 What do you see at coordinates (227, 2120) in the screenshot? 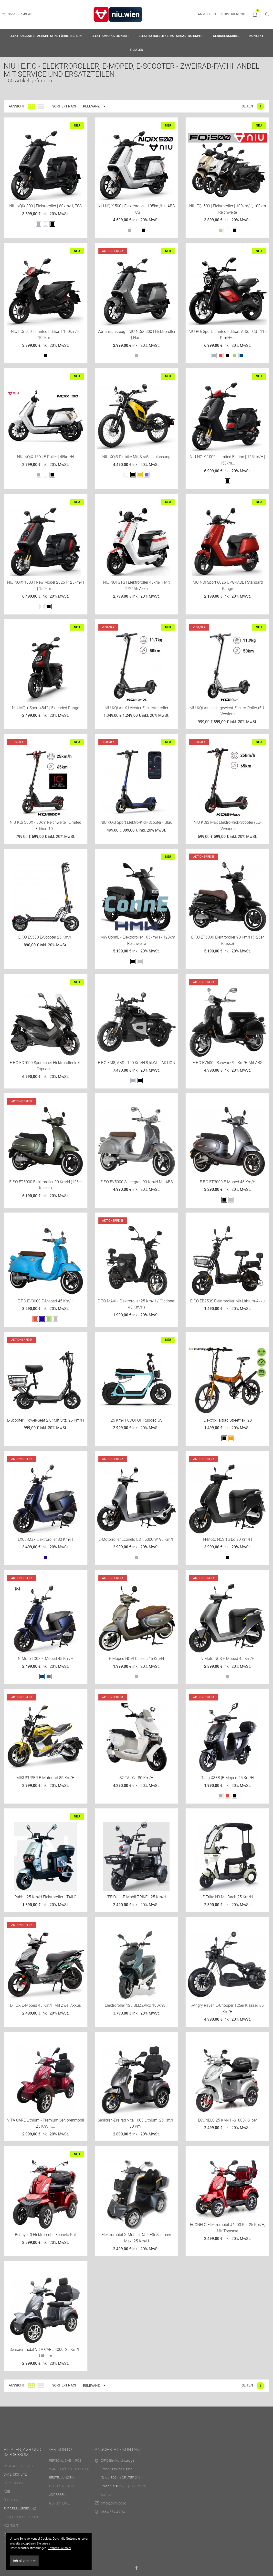
I see `ECONELO 25 KM/H »S1000« Silber` at bounding box center [227, 2120].